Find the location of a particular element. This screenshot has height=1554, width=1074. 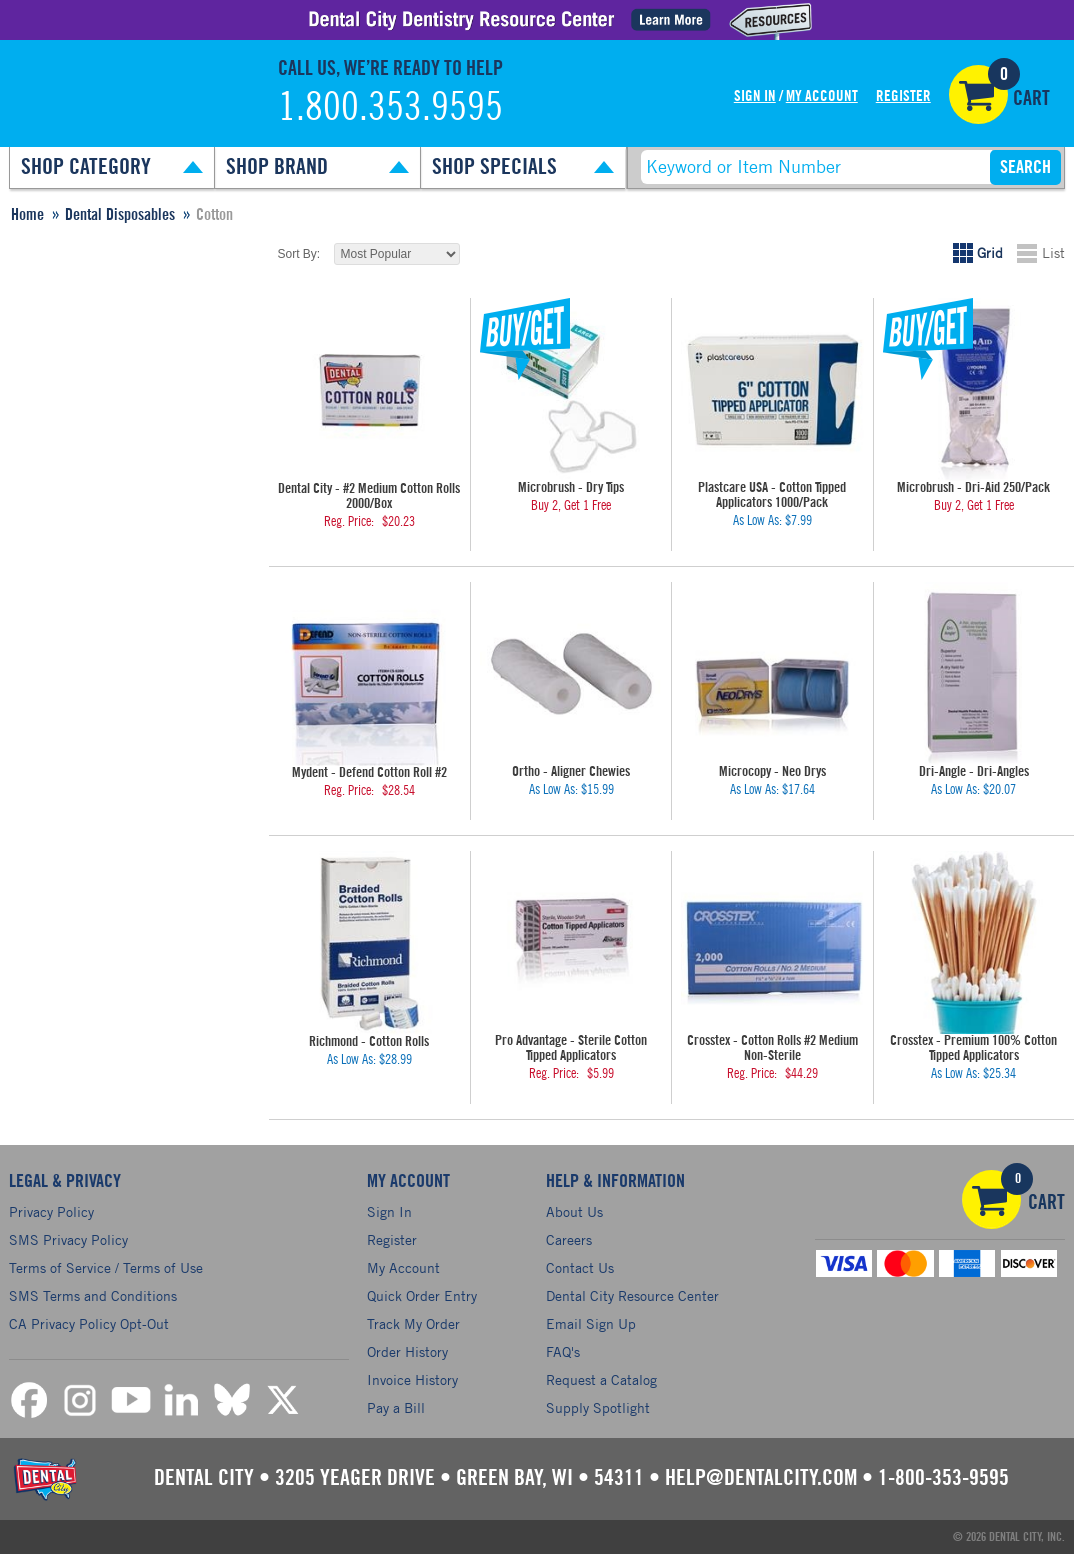

SMS Privacy Policy is located at coordinates (68, 1239).